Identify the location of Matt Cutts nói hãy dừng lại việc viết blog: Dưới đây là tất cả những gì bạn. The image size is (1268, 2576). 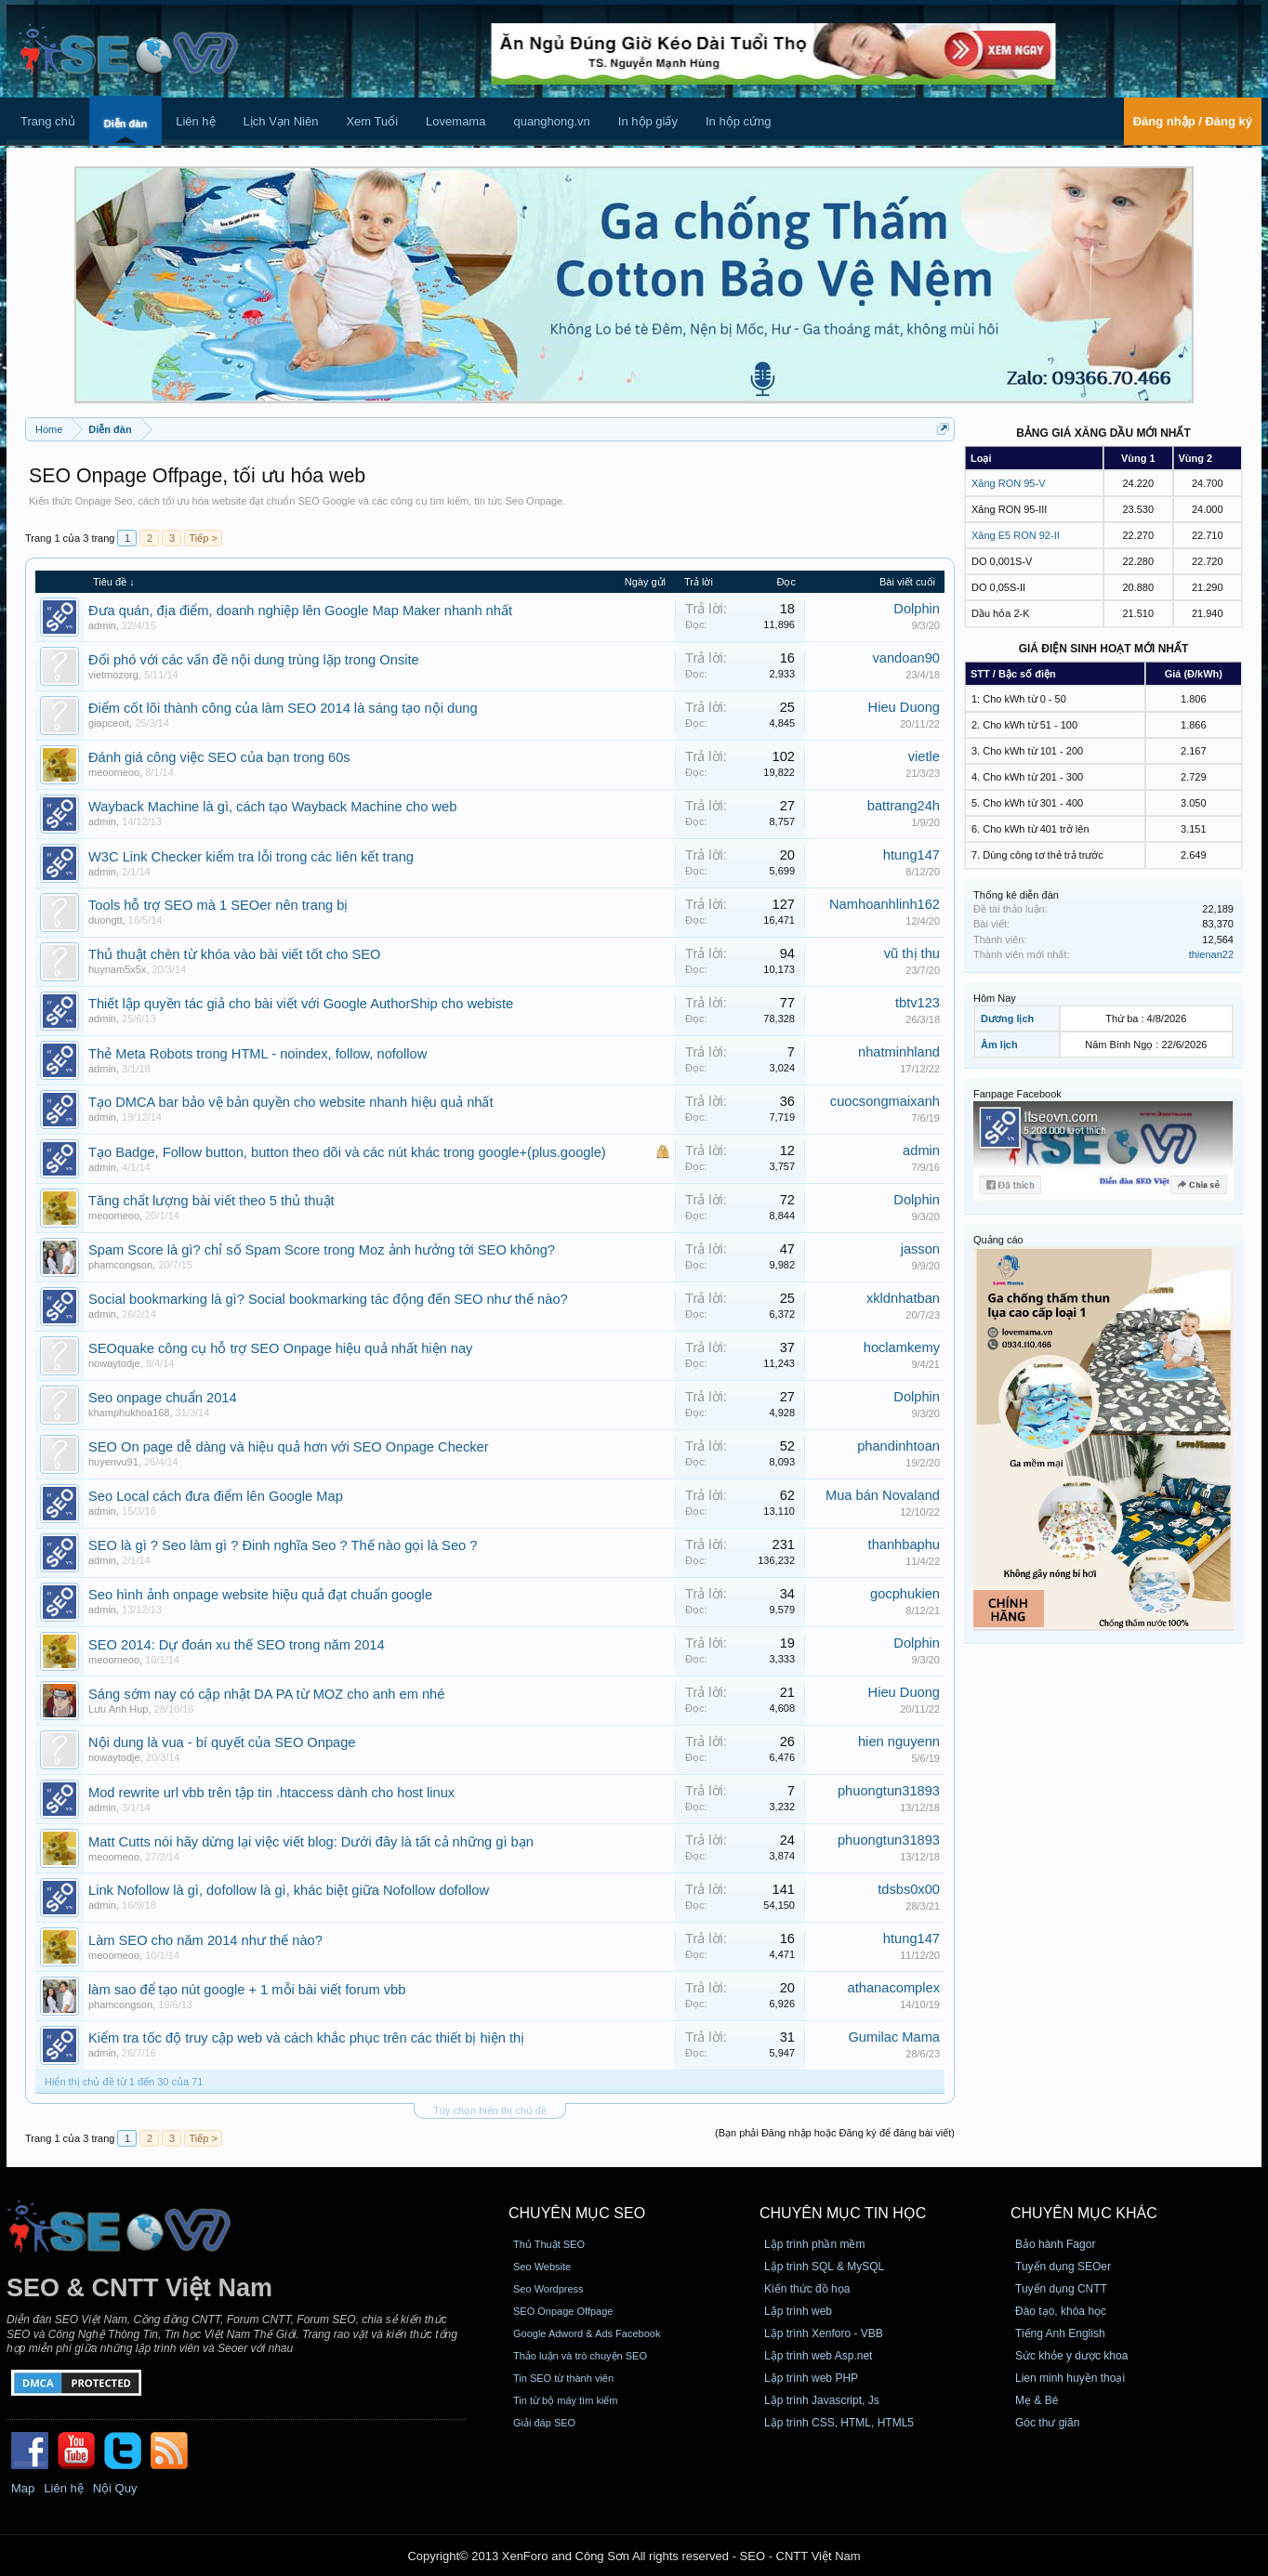
(311, 1841).